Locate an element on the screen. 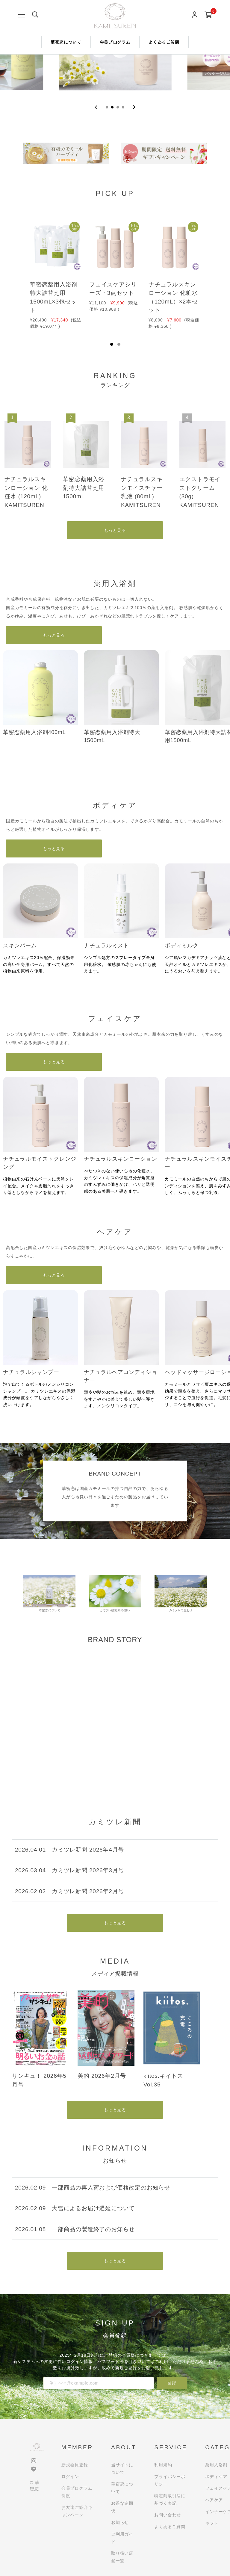  新規会員登録 is located at coordinates (74, 2464).